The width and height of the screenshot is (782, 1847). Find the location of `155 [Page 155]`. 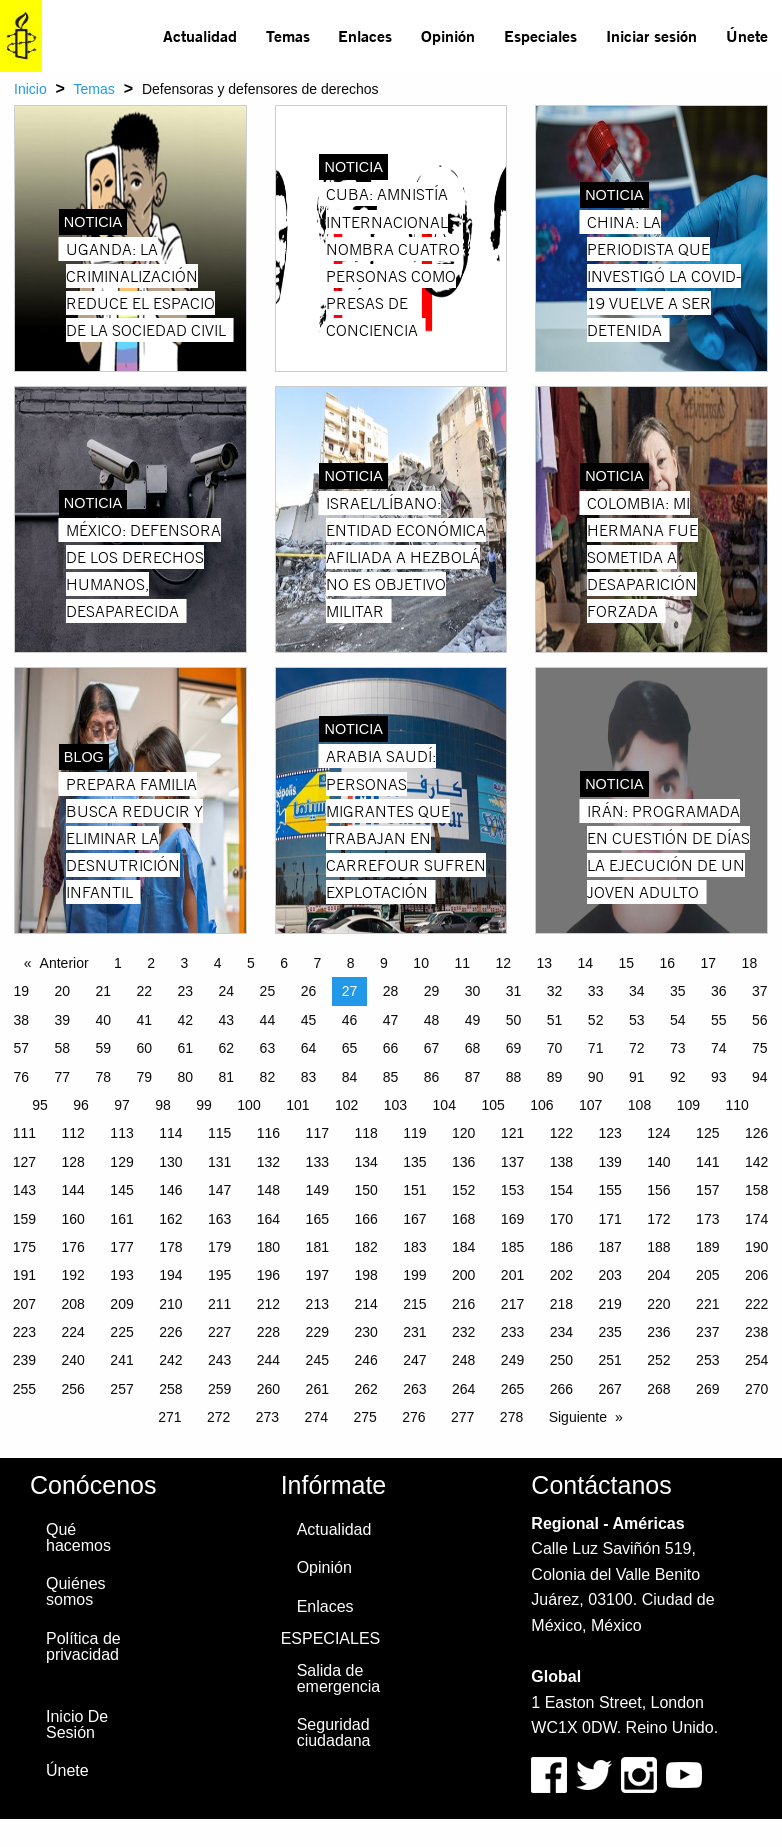

155 [Page 155] is located at coordinates (609, 1190).